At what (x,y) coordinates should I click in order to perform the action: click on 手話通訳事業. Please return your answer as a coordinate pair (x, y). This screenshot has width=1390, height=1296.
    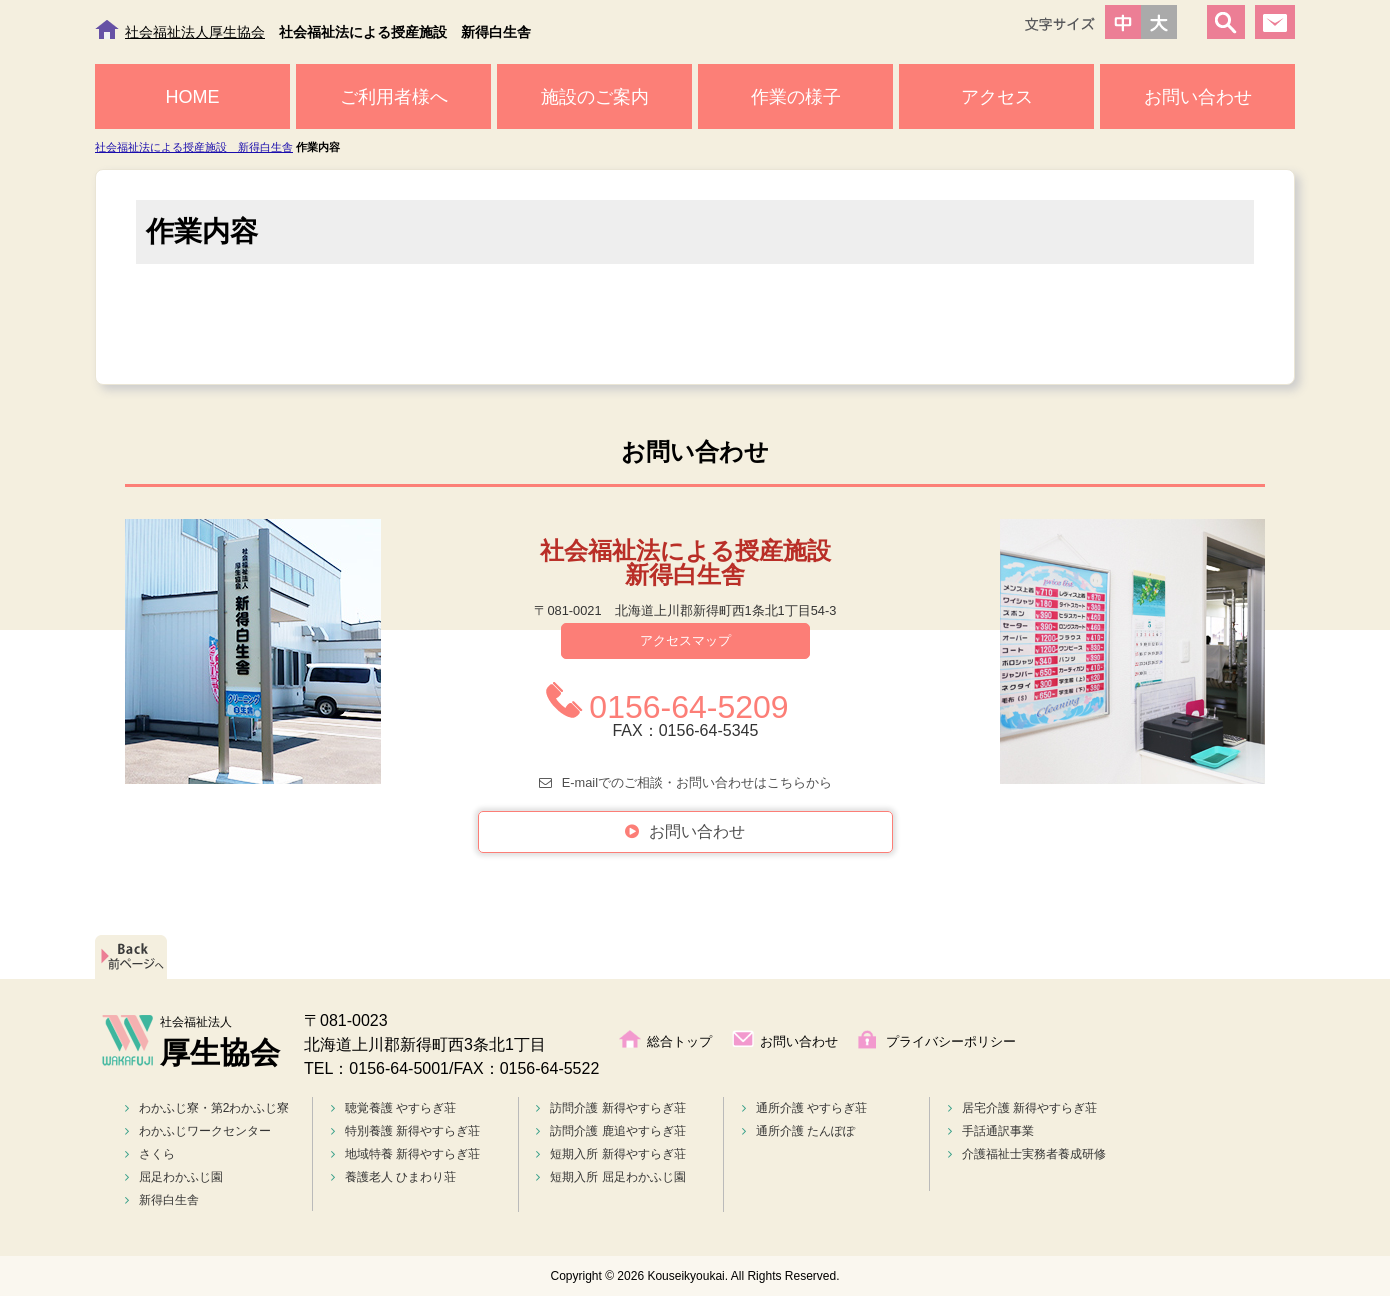
    Looking at the image, I should click on (991, 1131).